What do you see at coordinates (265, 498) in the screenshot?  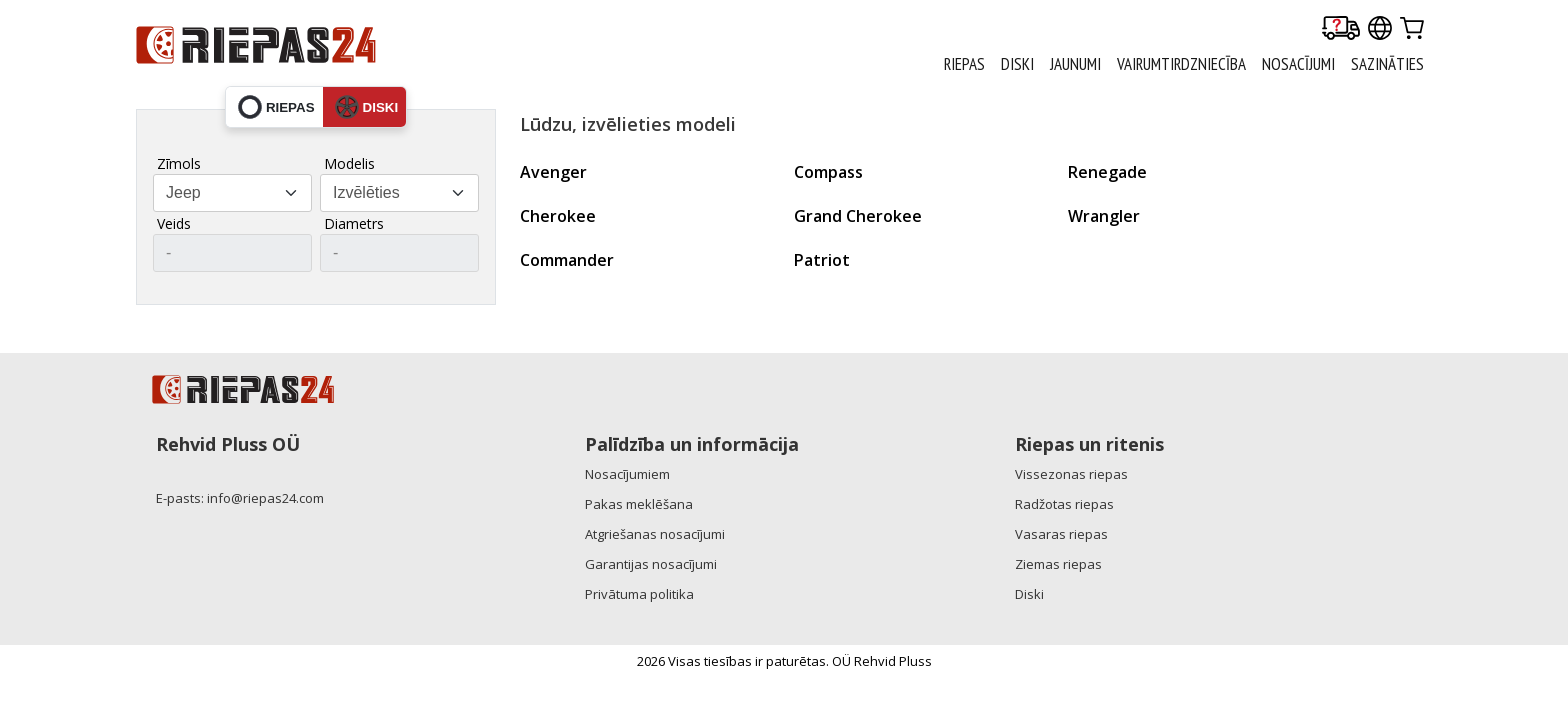 I see `info@riepas24.com` at bounding box center [265, 498].